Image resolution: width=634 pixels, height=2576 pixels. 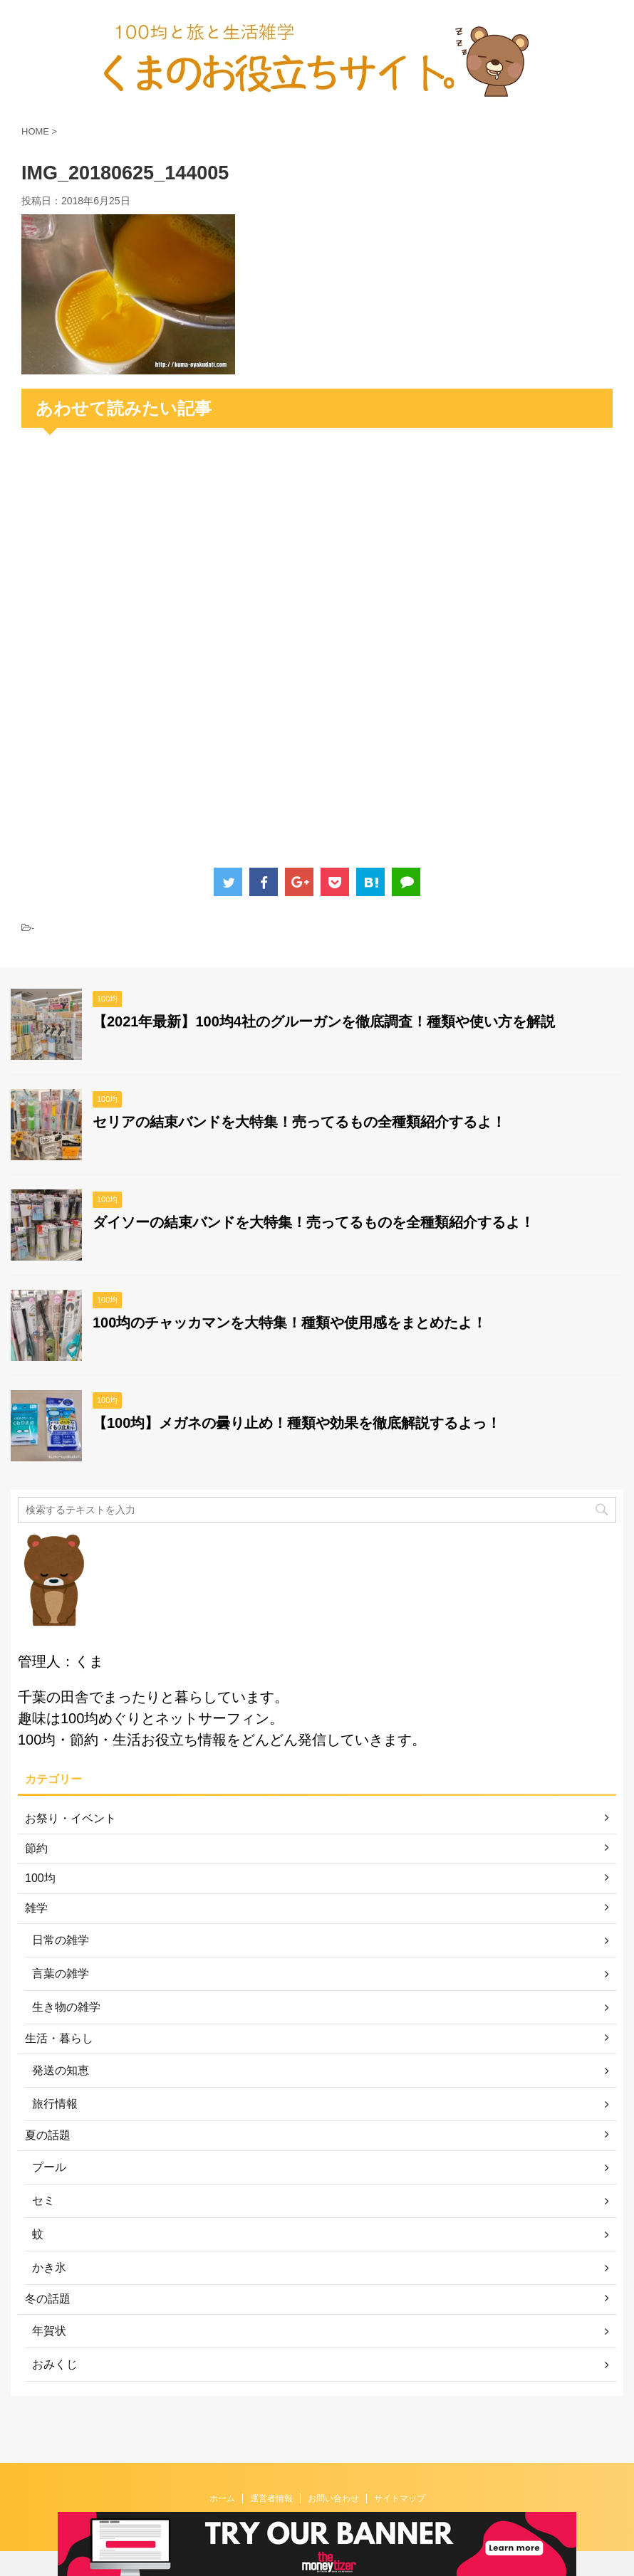 What do you see at coordinates (271, 2474) in the screenshot?
I see `運営者情報` at bounding box center [271, 2474].